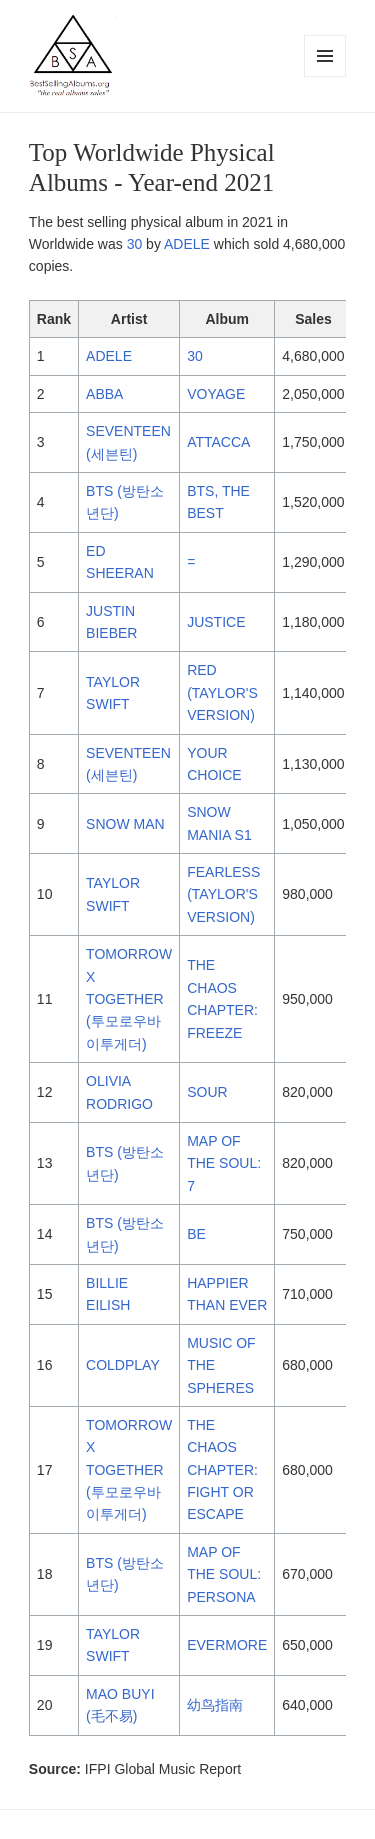 This screenshot has width=375, height=1839. What do you see at coordinates (218, 442) in the screenshot?
I see `ATTACCA` at bounding box center [218, 442].